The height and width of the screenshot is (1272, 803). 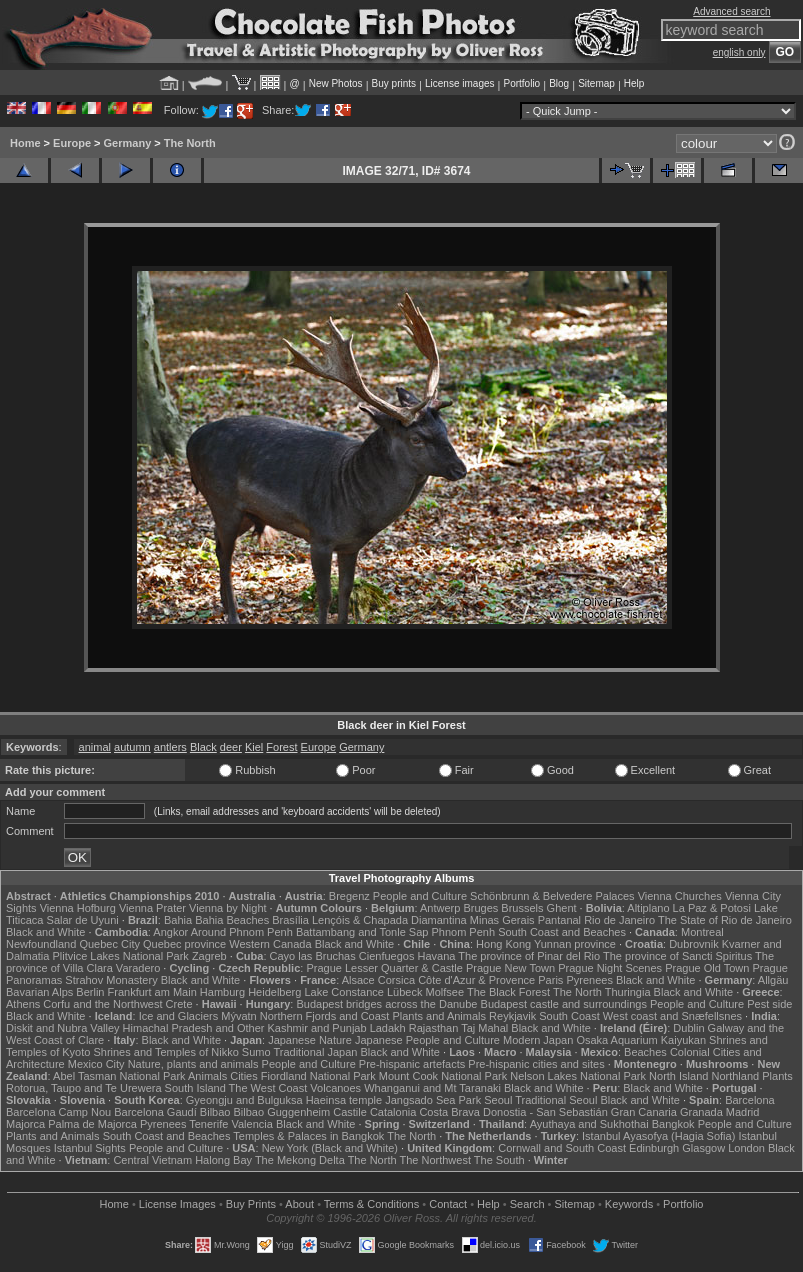 I want to click on Lençóis & Chapada Diamantina, so click(x=389, y=920).